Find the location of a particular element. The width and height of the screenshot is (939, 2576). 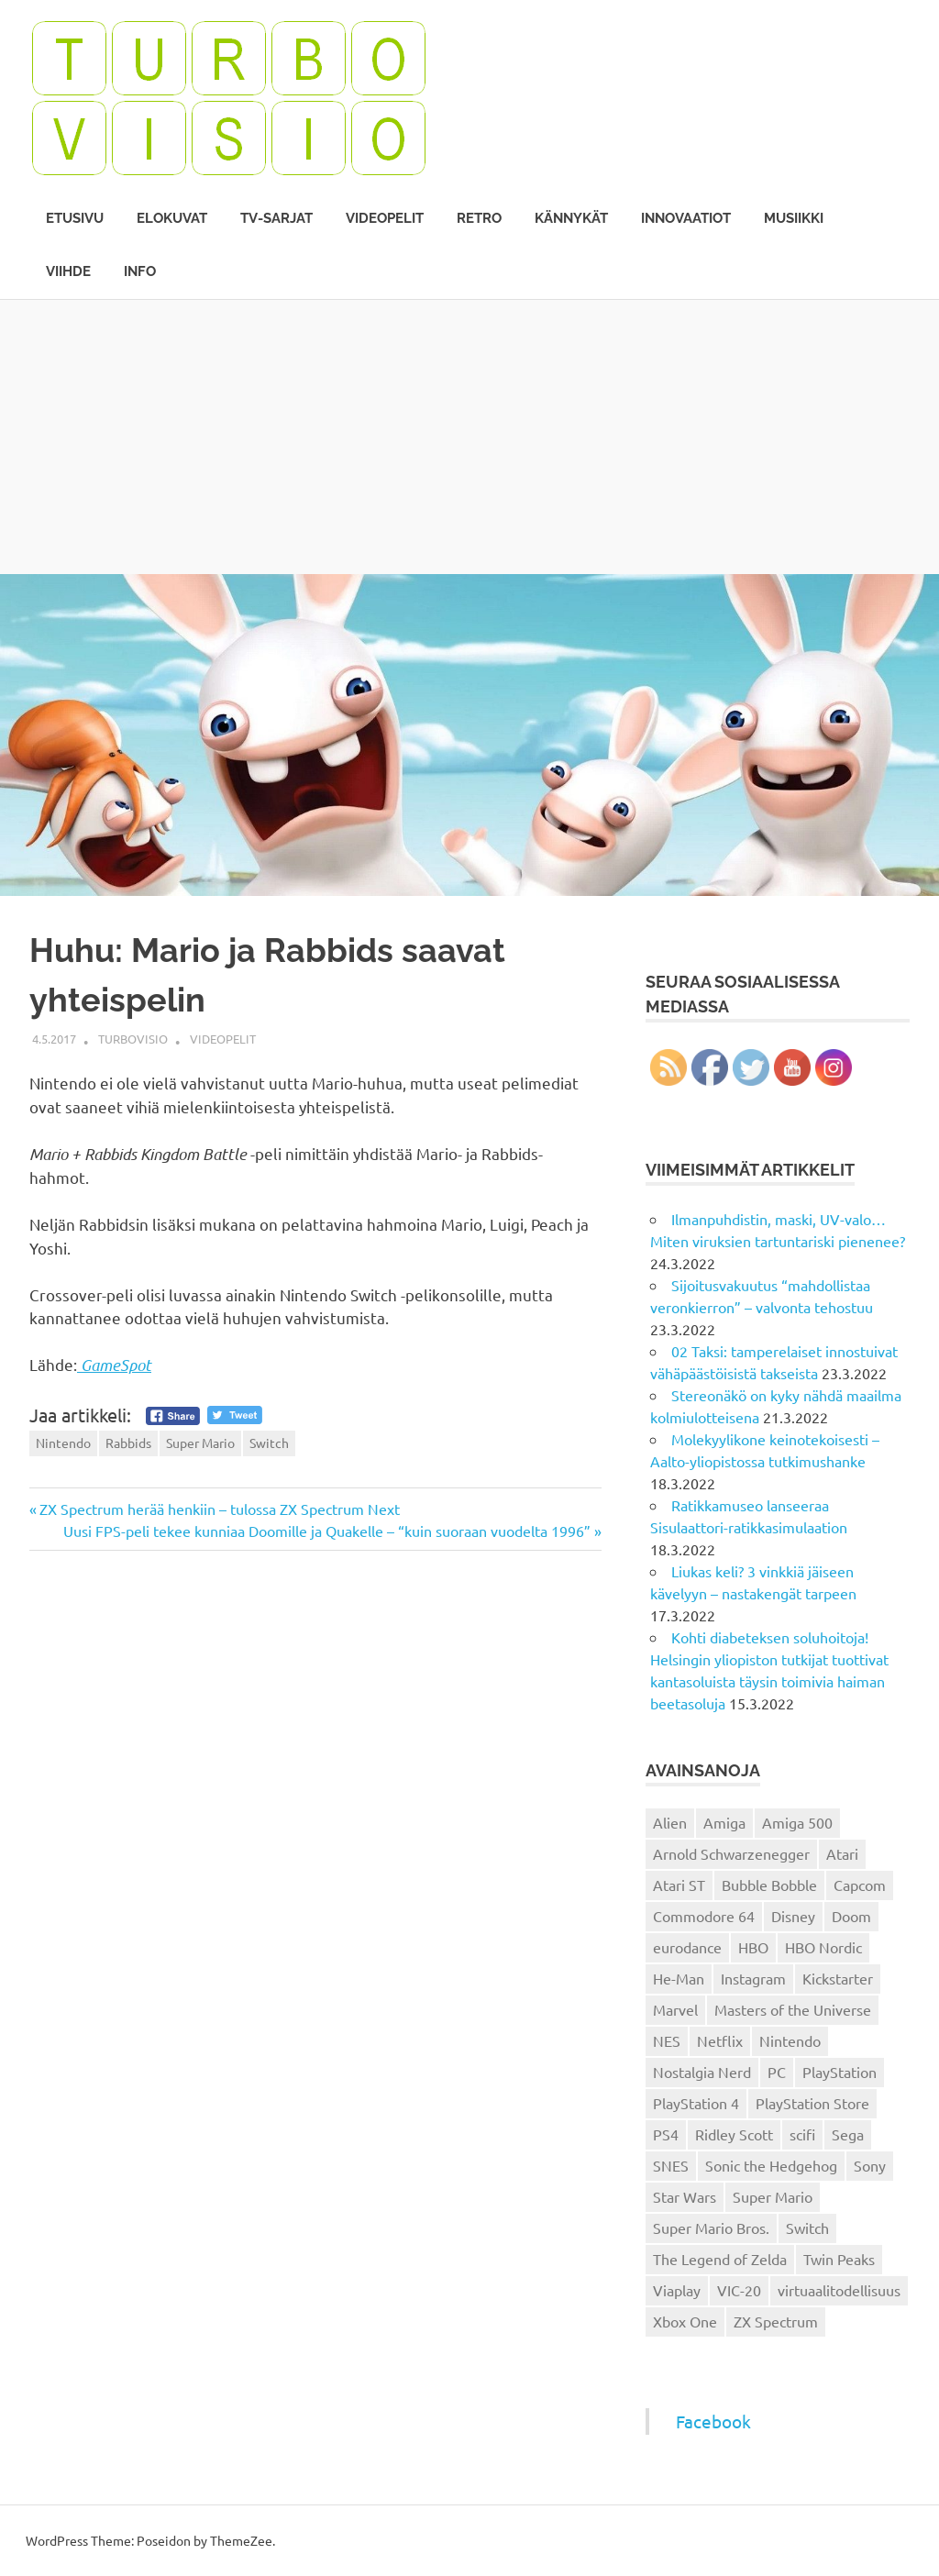

Arnold Schwarzenegger [Arnold Schwarzenegger (15 kohdetta)] is located at coordinates (731, 1853).